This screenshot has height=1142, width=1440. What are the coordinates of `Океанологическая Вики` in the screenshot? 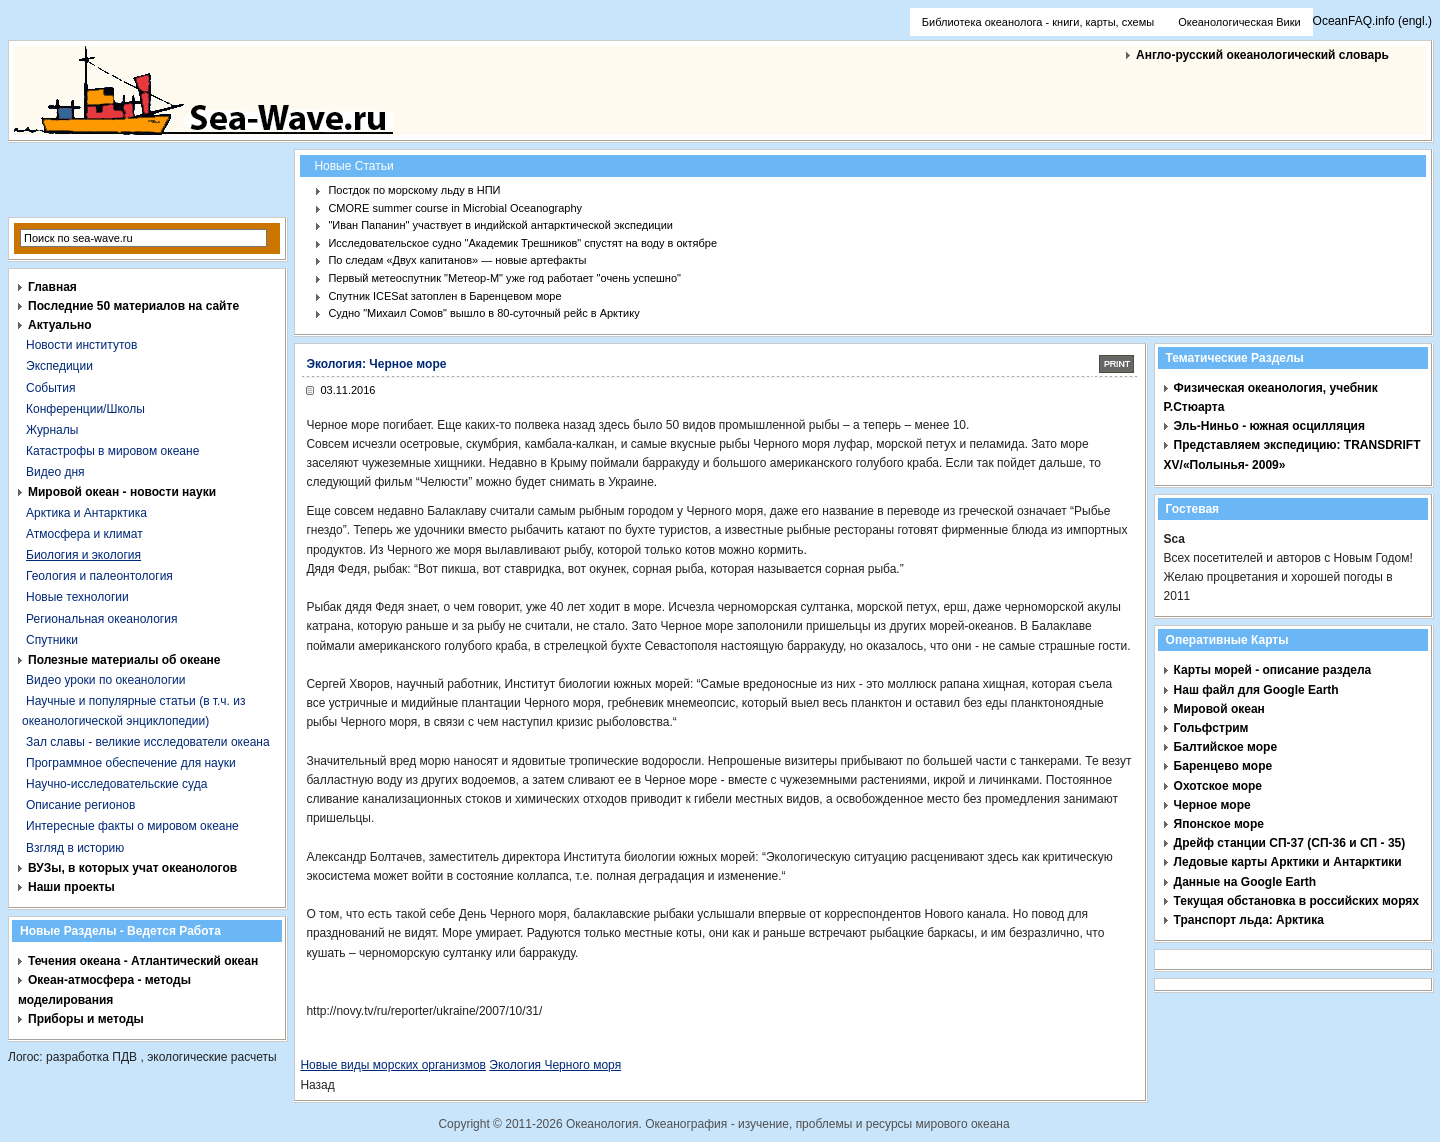 It's located at (1239, 22).